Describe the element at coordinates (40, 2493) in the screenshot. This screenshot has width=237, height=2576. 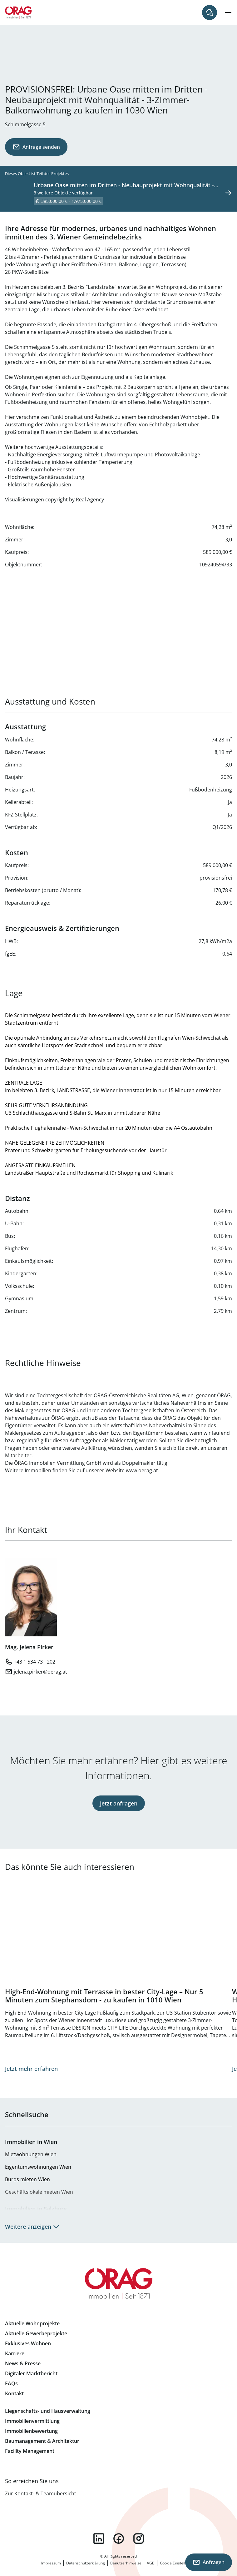
I see `Zur Kontakt- & Teamübersicht` at that location.